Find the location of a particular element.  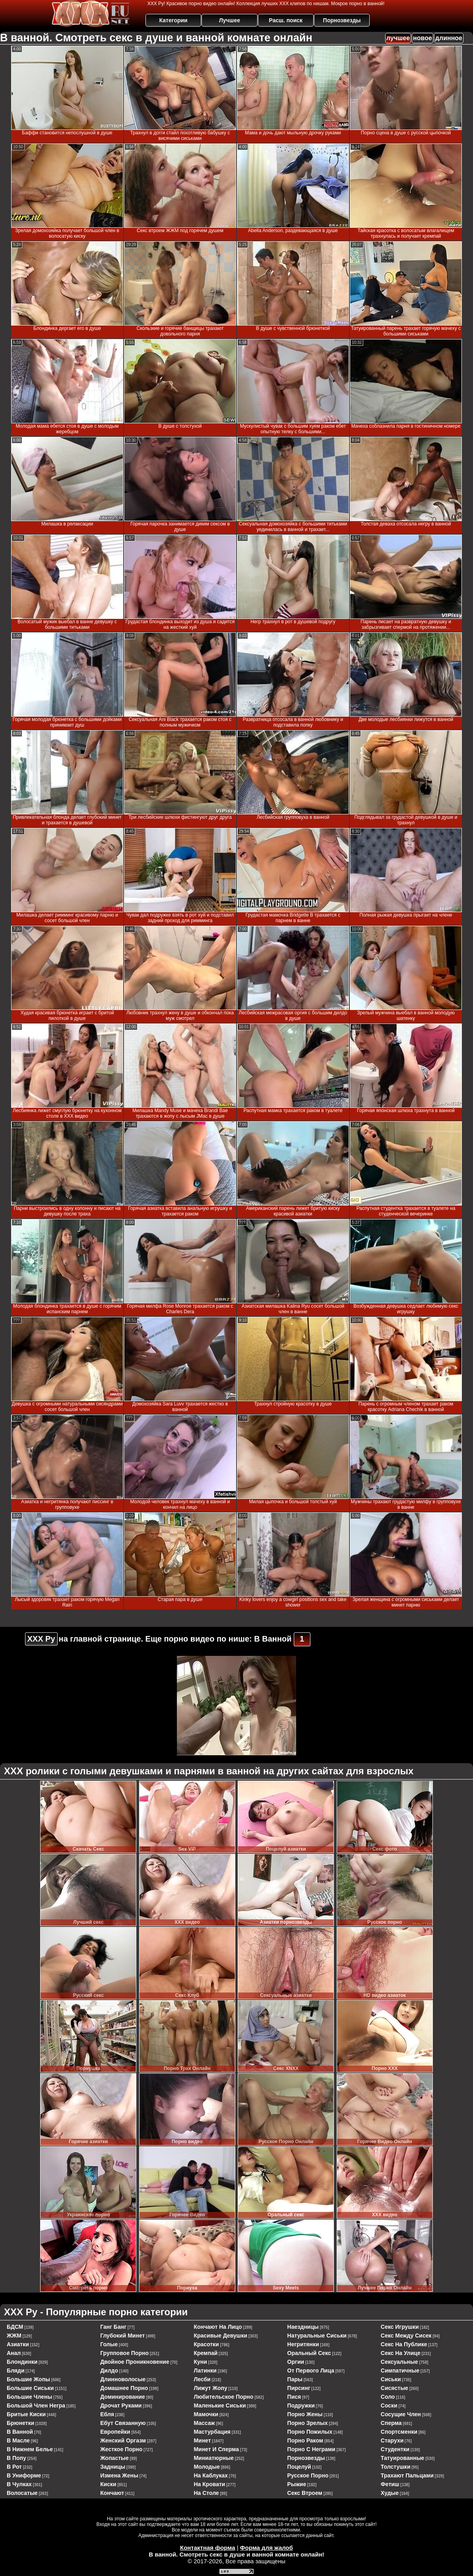

худые is located at coordinates (390, 2493).